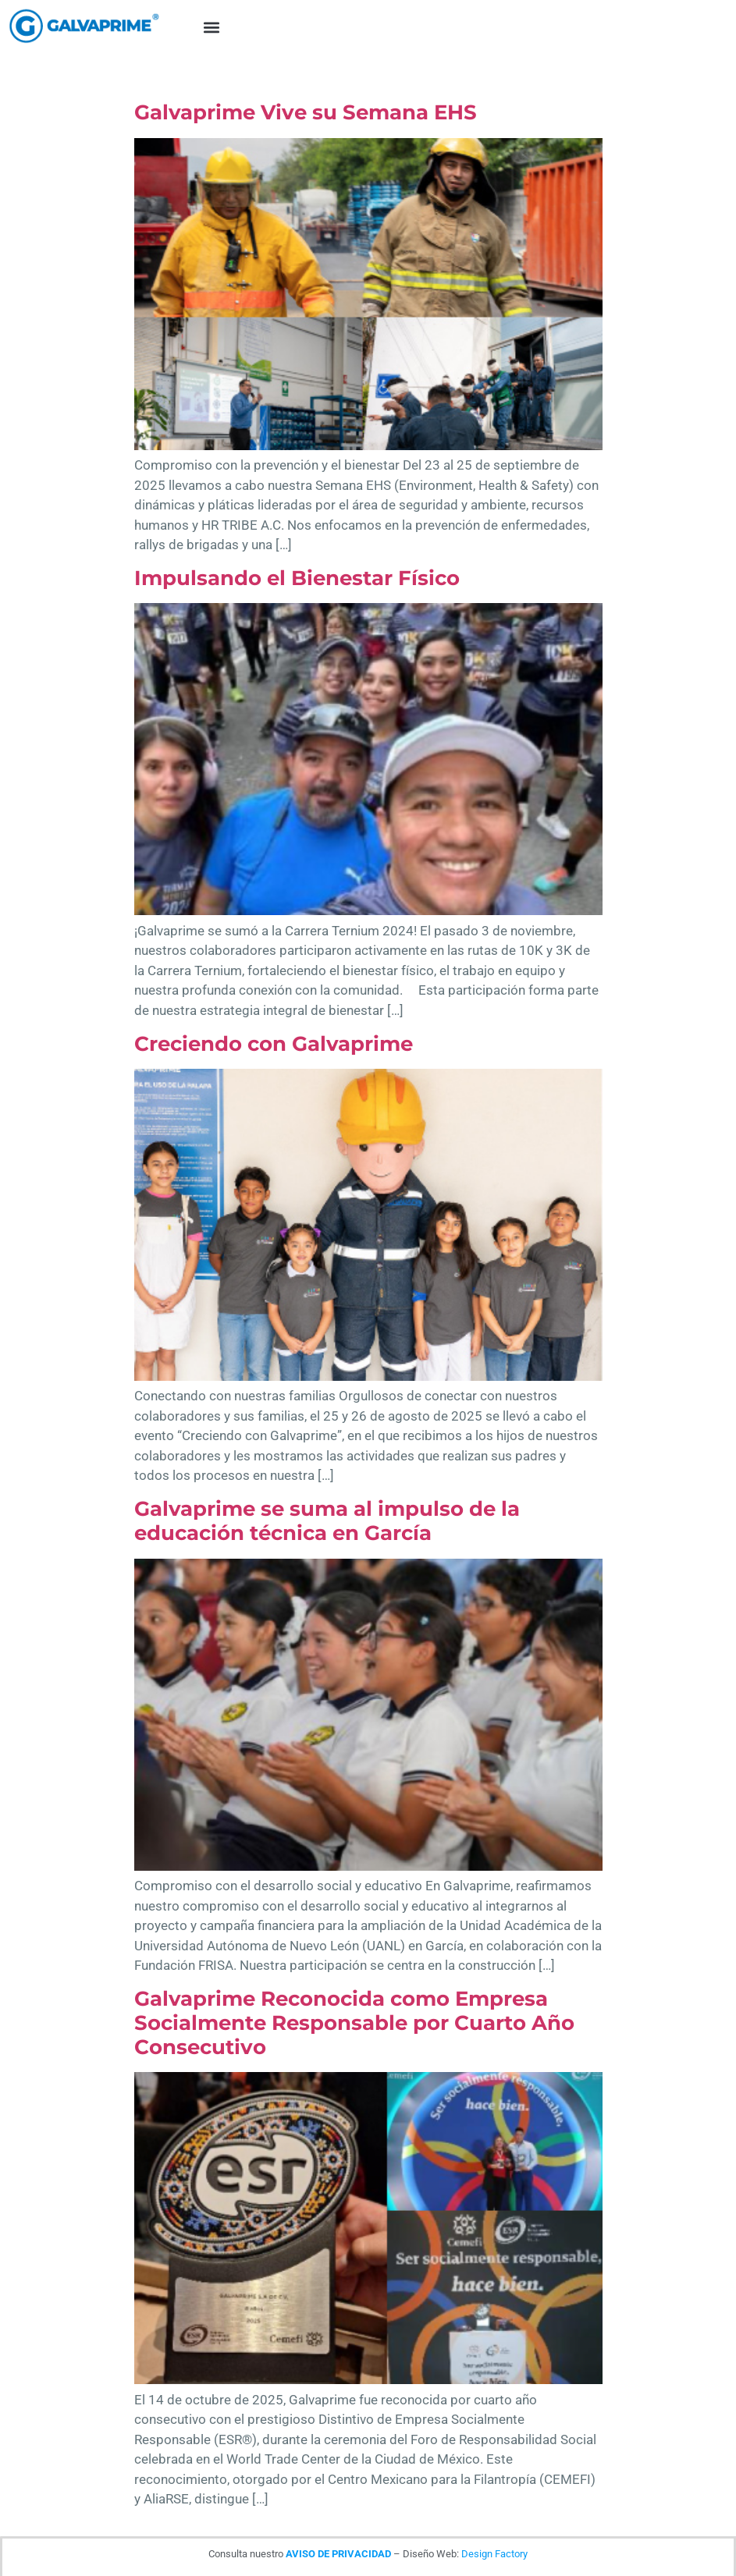  Describe the element at coordinates (354, 2023) in the screenshot. I see `Galvaprime Reconocida como Empresa Socialmente Responsable por Cuarto Año Consecutivo` at that location.